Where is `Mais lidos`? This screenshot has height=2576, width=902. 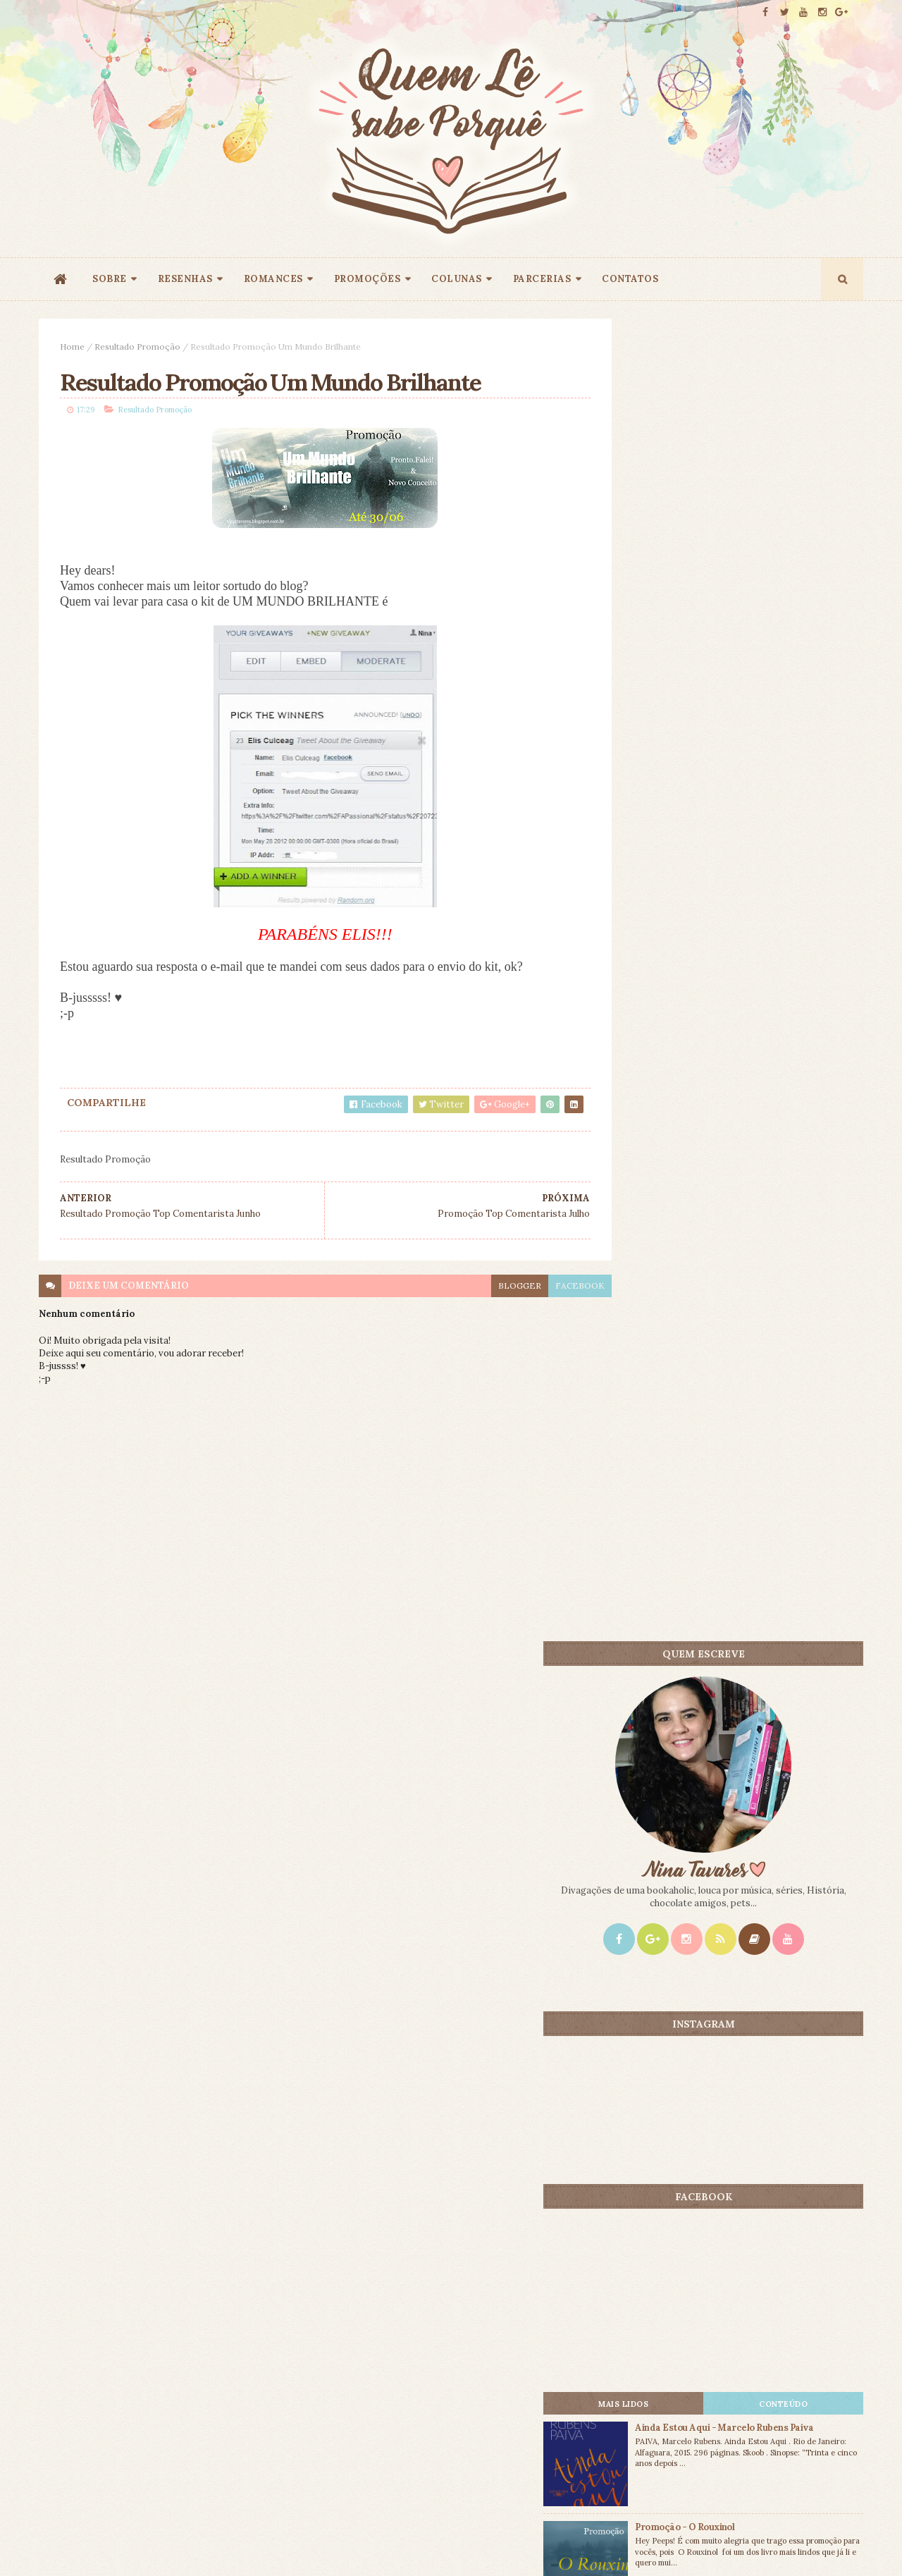
Mais lidos is located at coordinates (671, 1110).